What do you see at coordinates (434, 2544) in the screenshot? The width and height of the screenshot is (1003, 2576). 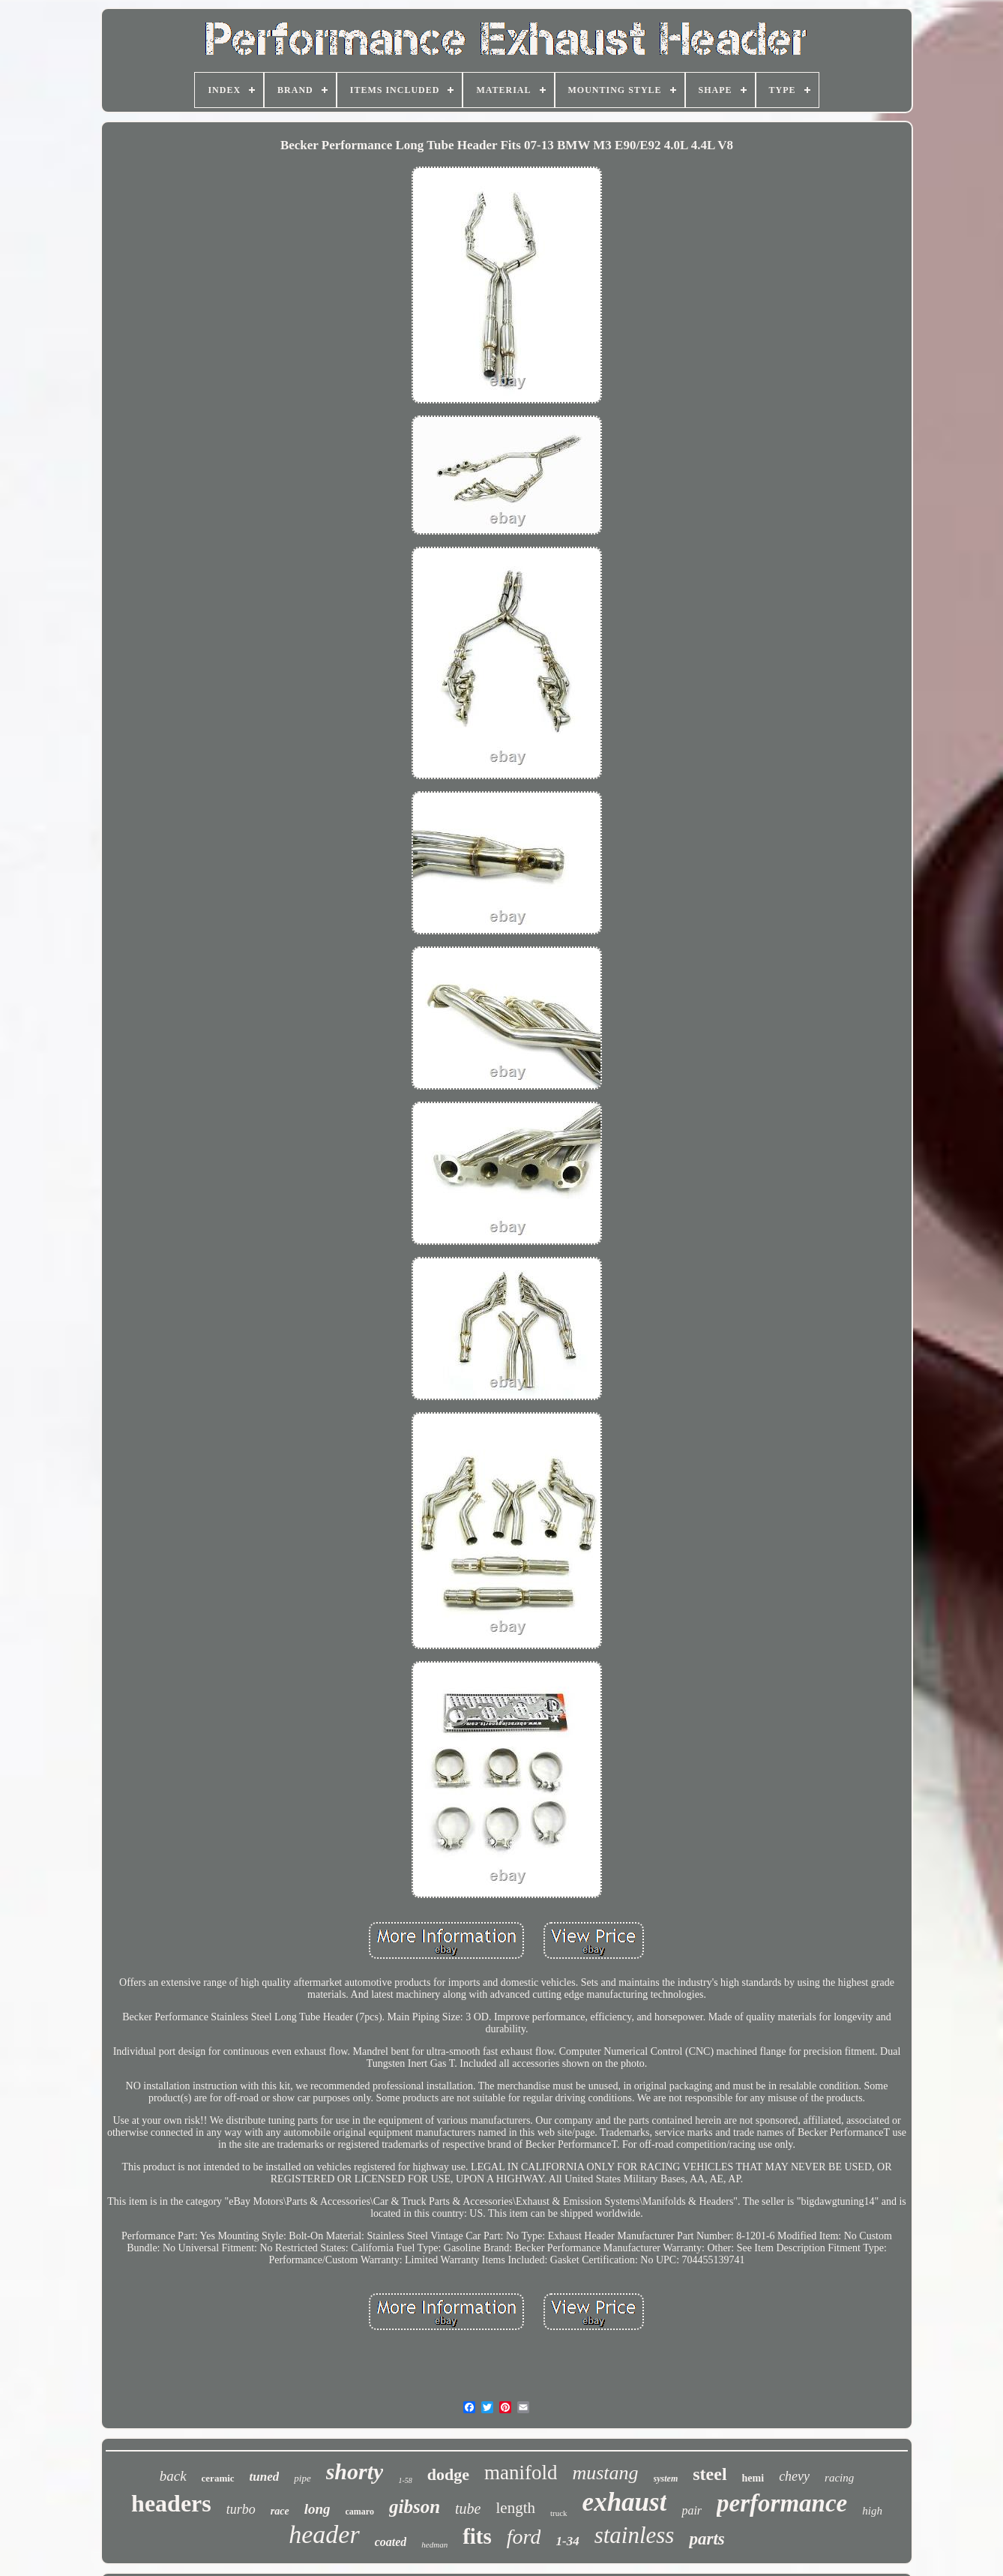 I see `hedman` at bounding box center [434, 2544].